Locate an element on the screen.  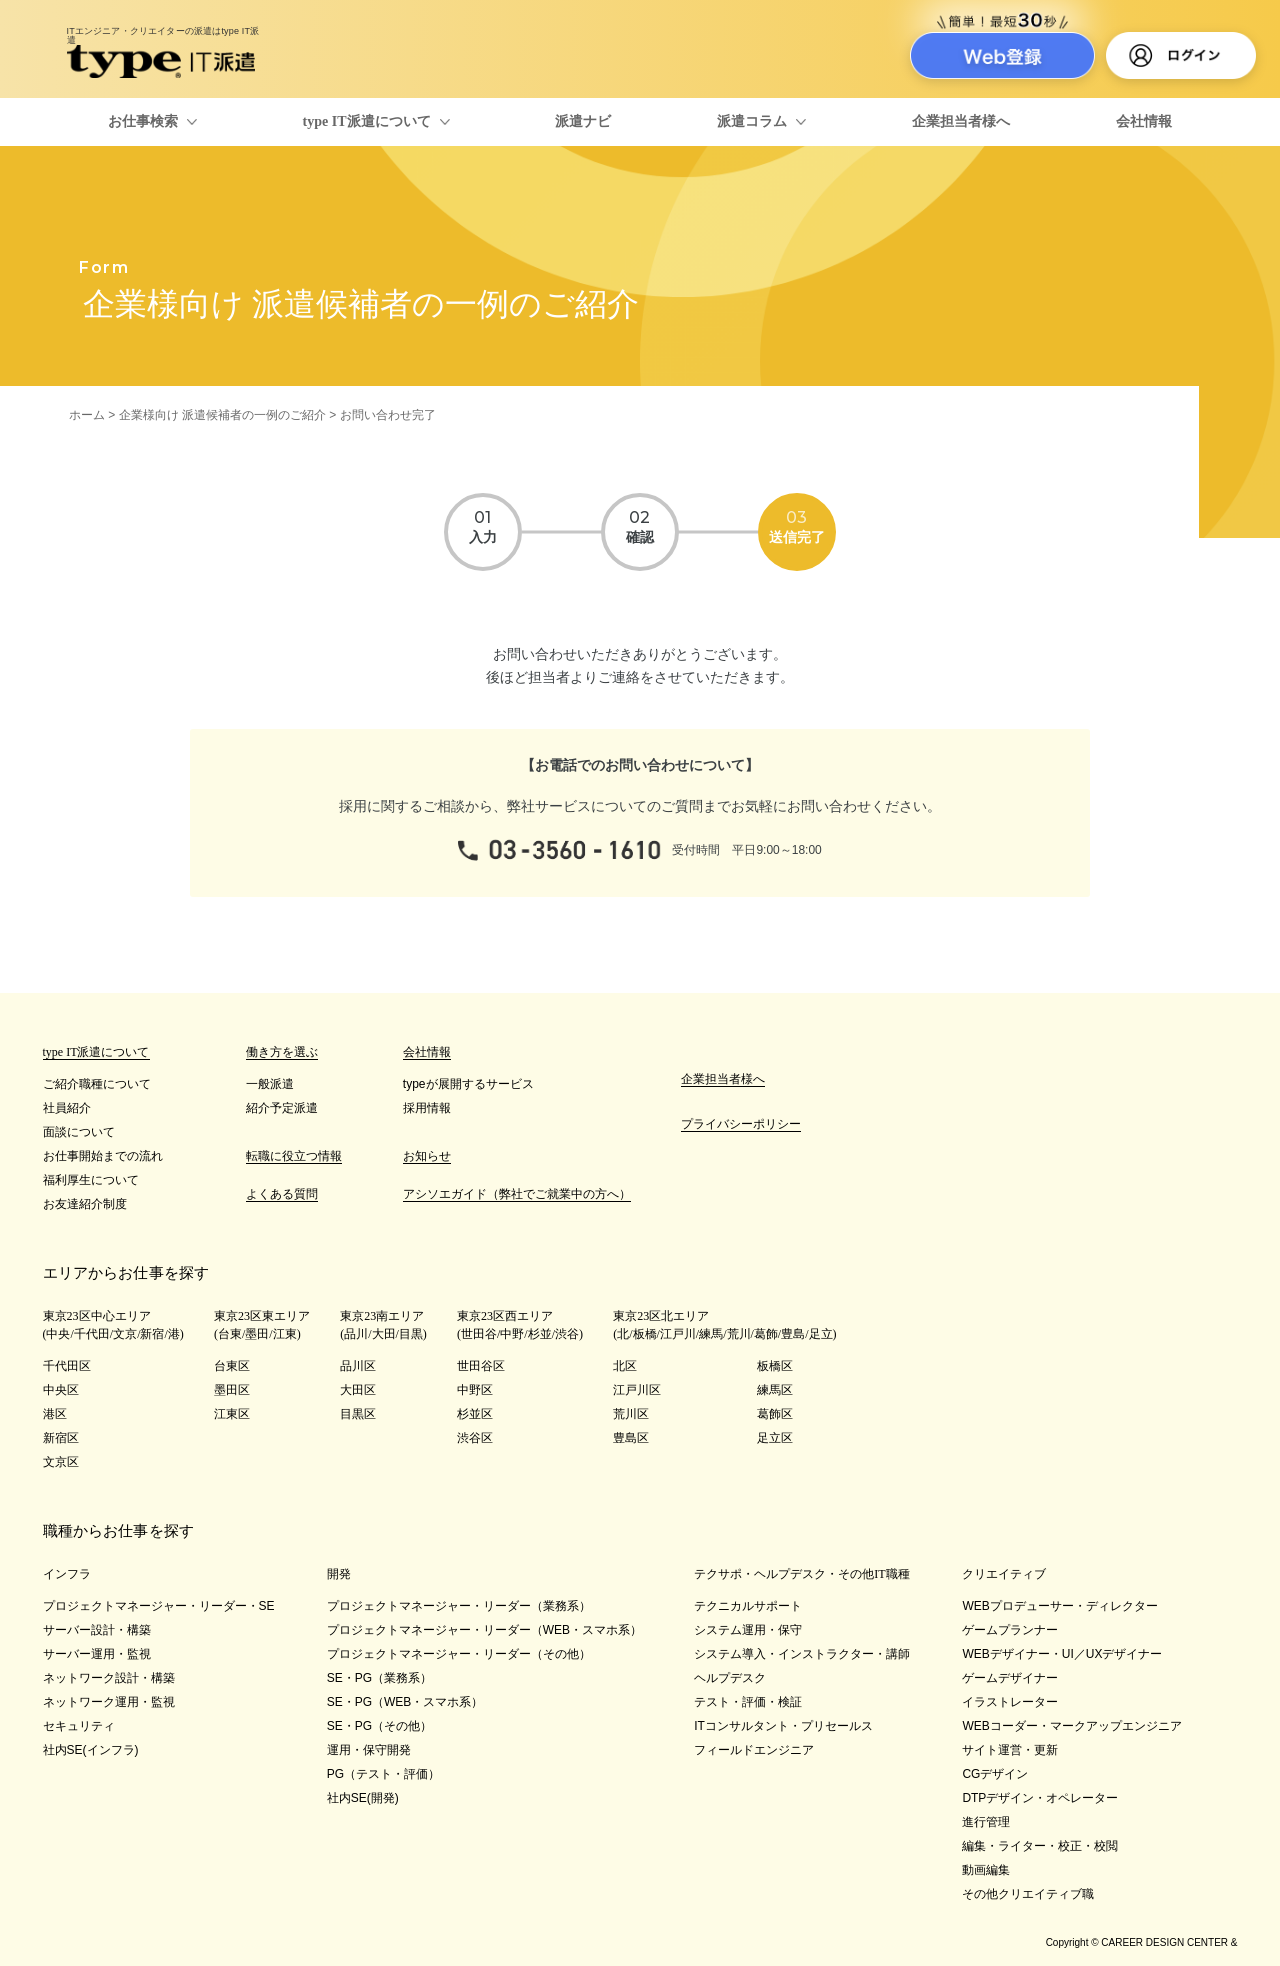
板橋区 is located at coordinates (775, 1366).